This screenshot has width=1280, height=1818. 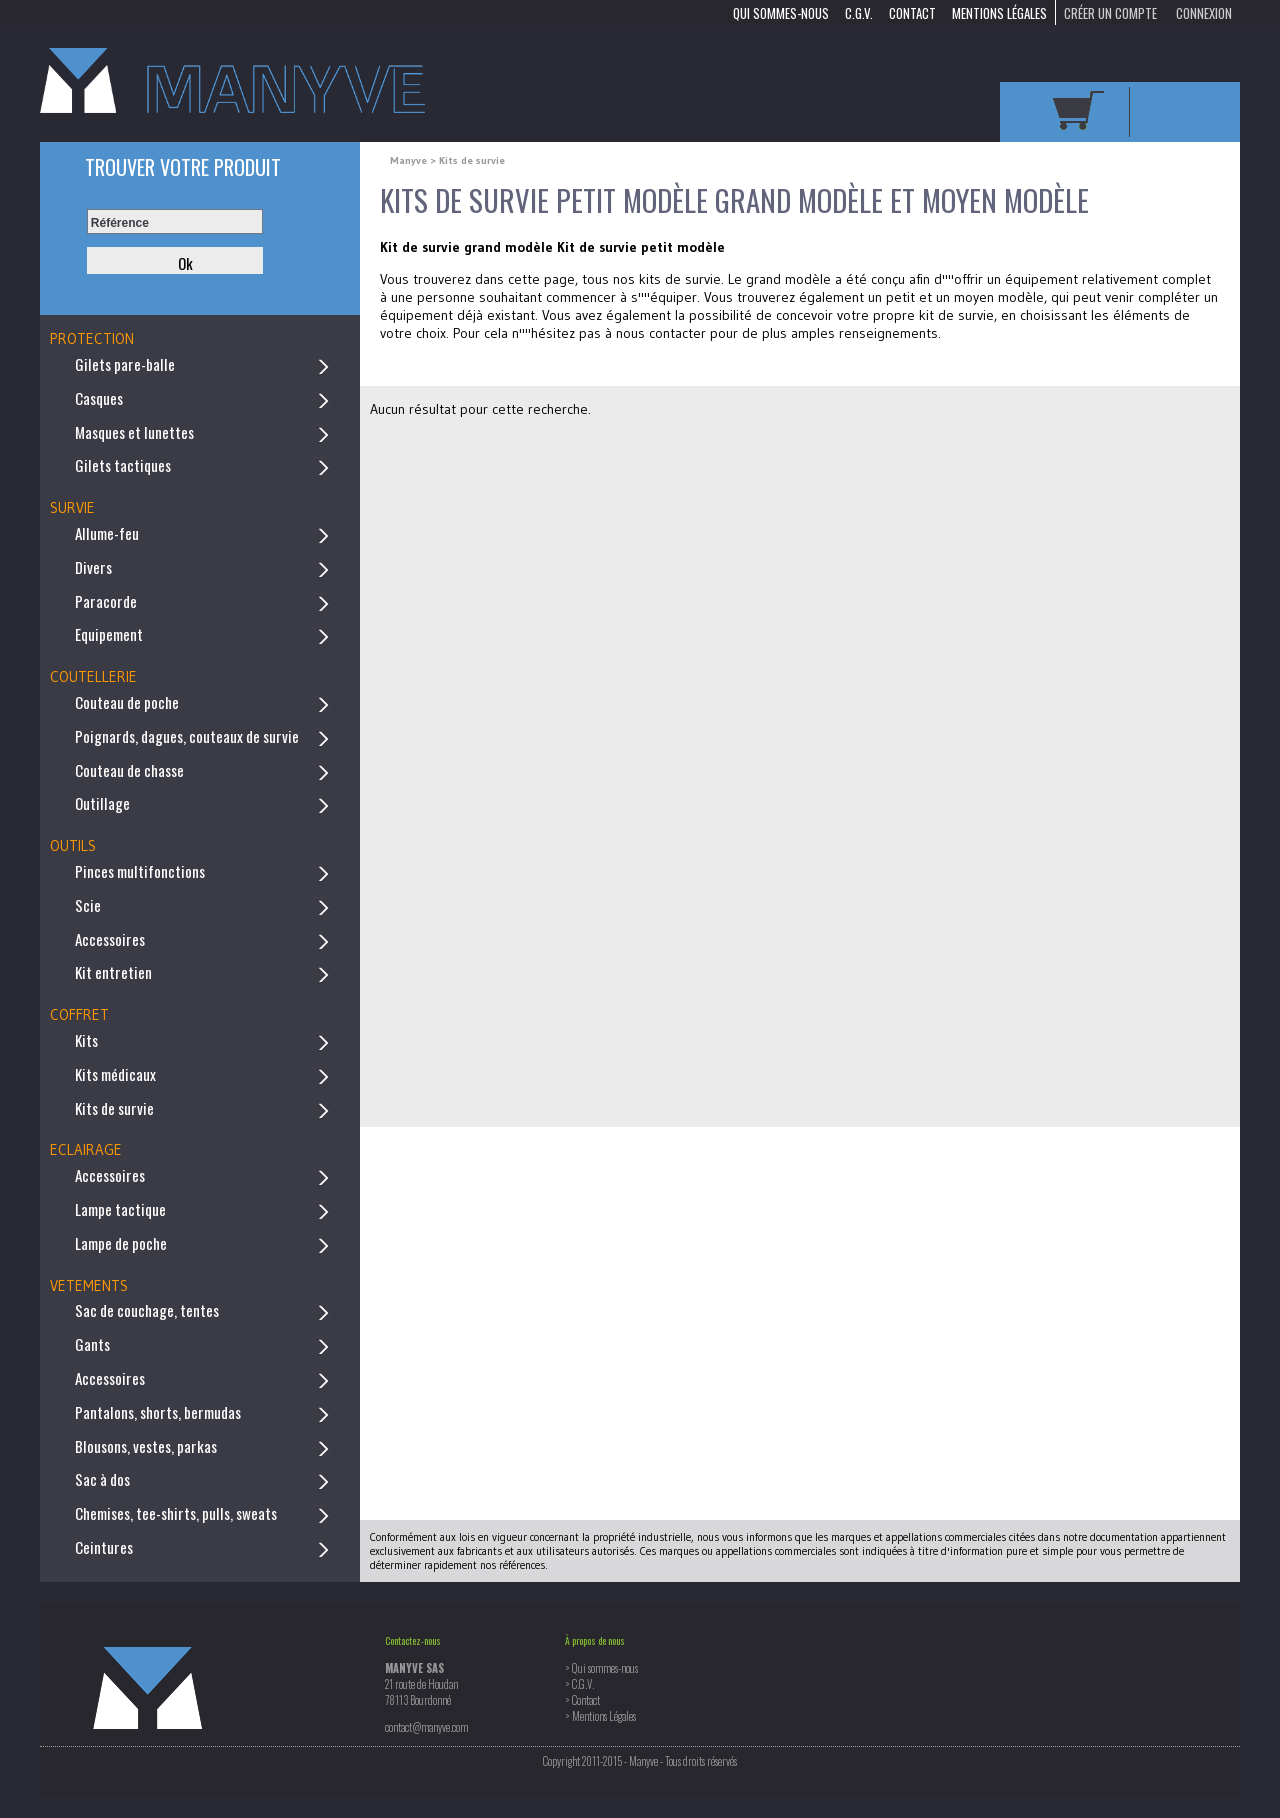 What do you see at coordinates (110, 939) in the screenshot?
I see `Accessoires` at bounding box center [110, 939].